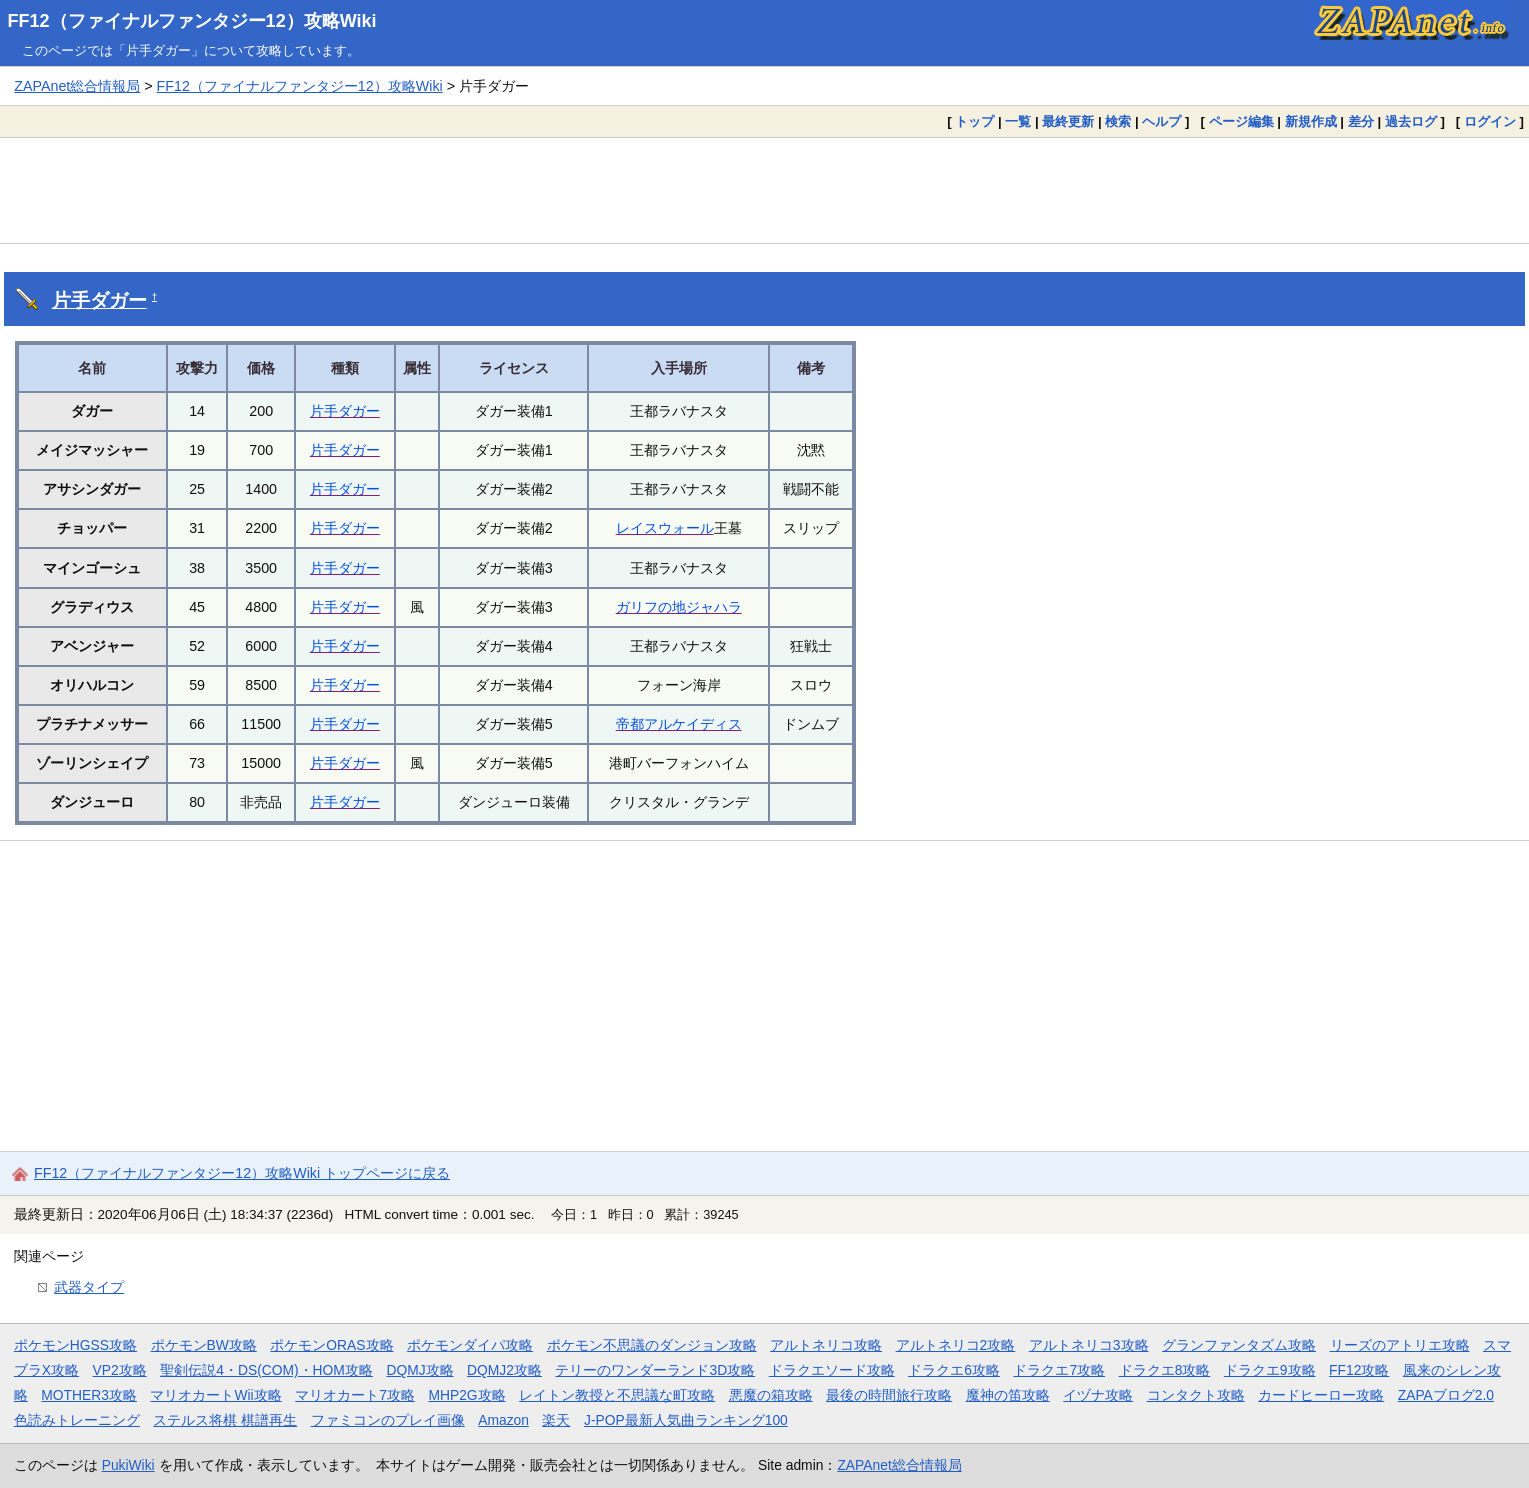 The width and height of the screenshot is (1529, 1488). I want to click on ポケモンORAS攻略, so click(331, 1345).